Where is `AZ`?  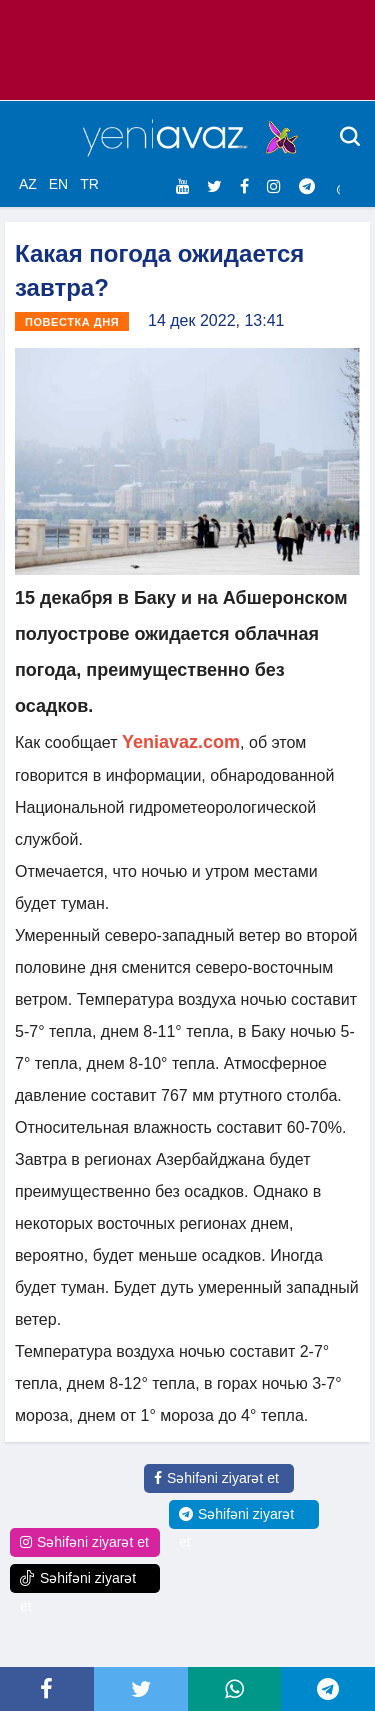 AZ is located at coordinates (28, 184).